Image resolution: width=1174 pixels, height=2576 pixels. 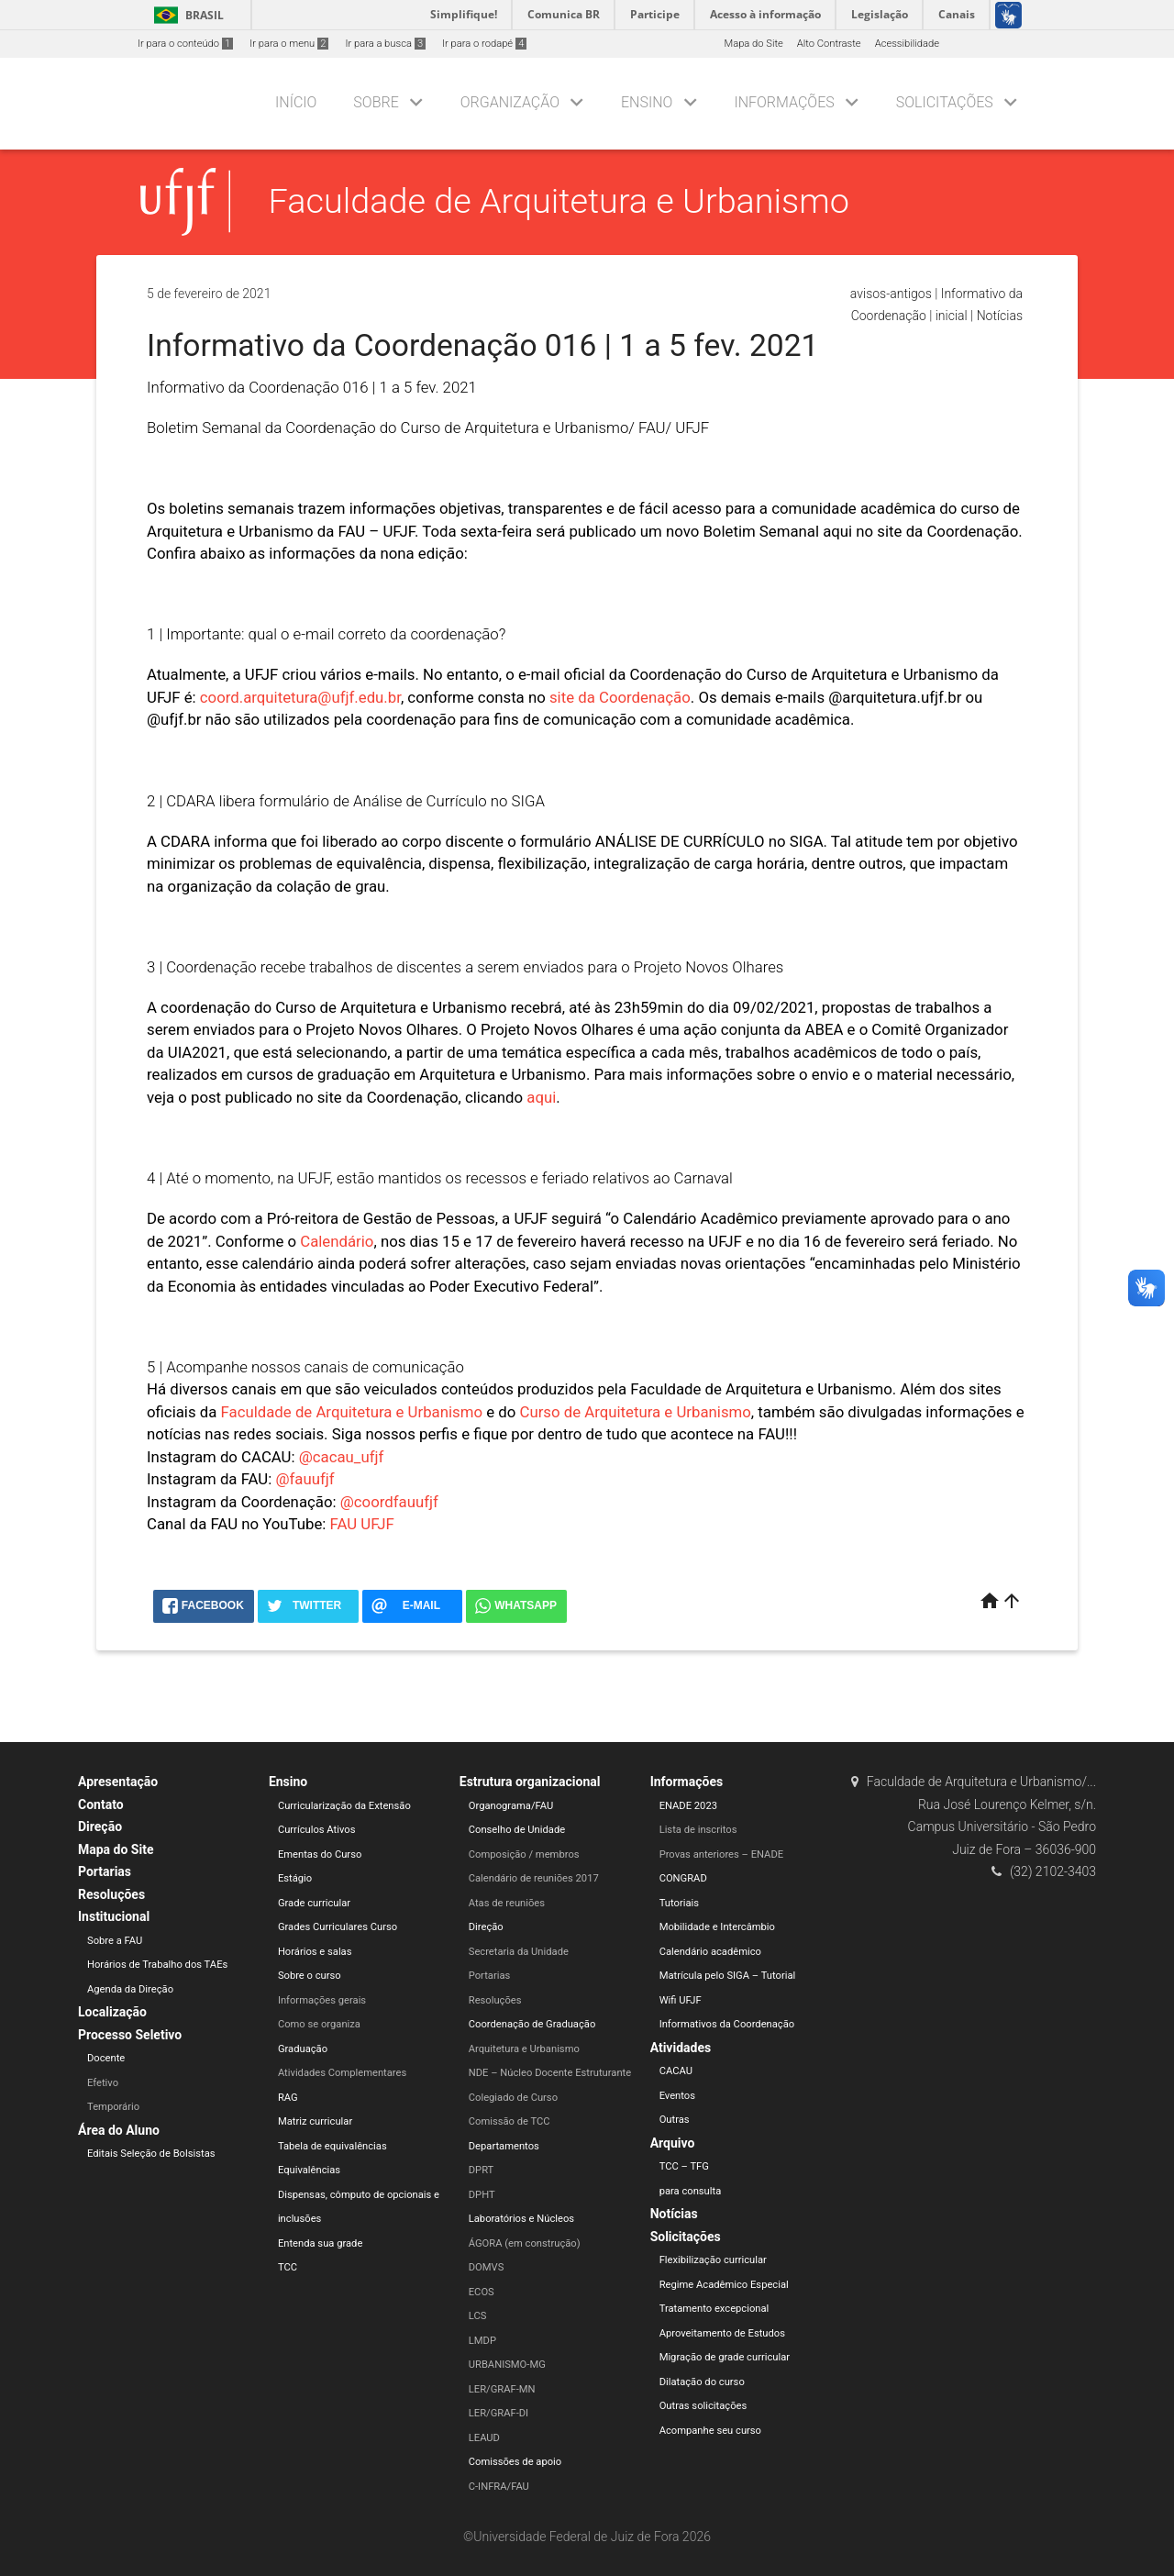 I want to click on ÁGORA (em construção), so click(x=525, y=2243).